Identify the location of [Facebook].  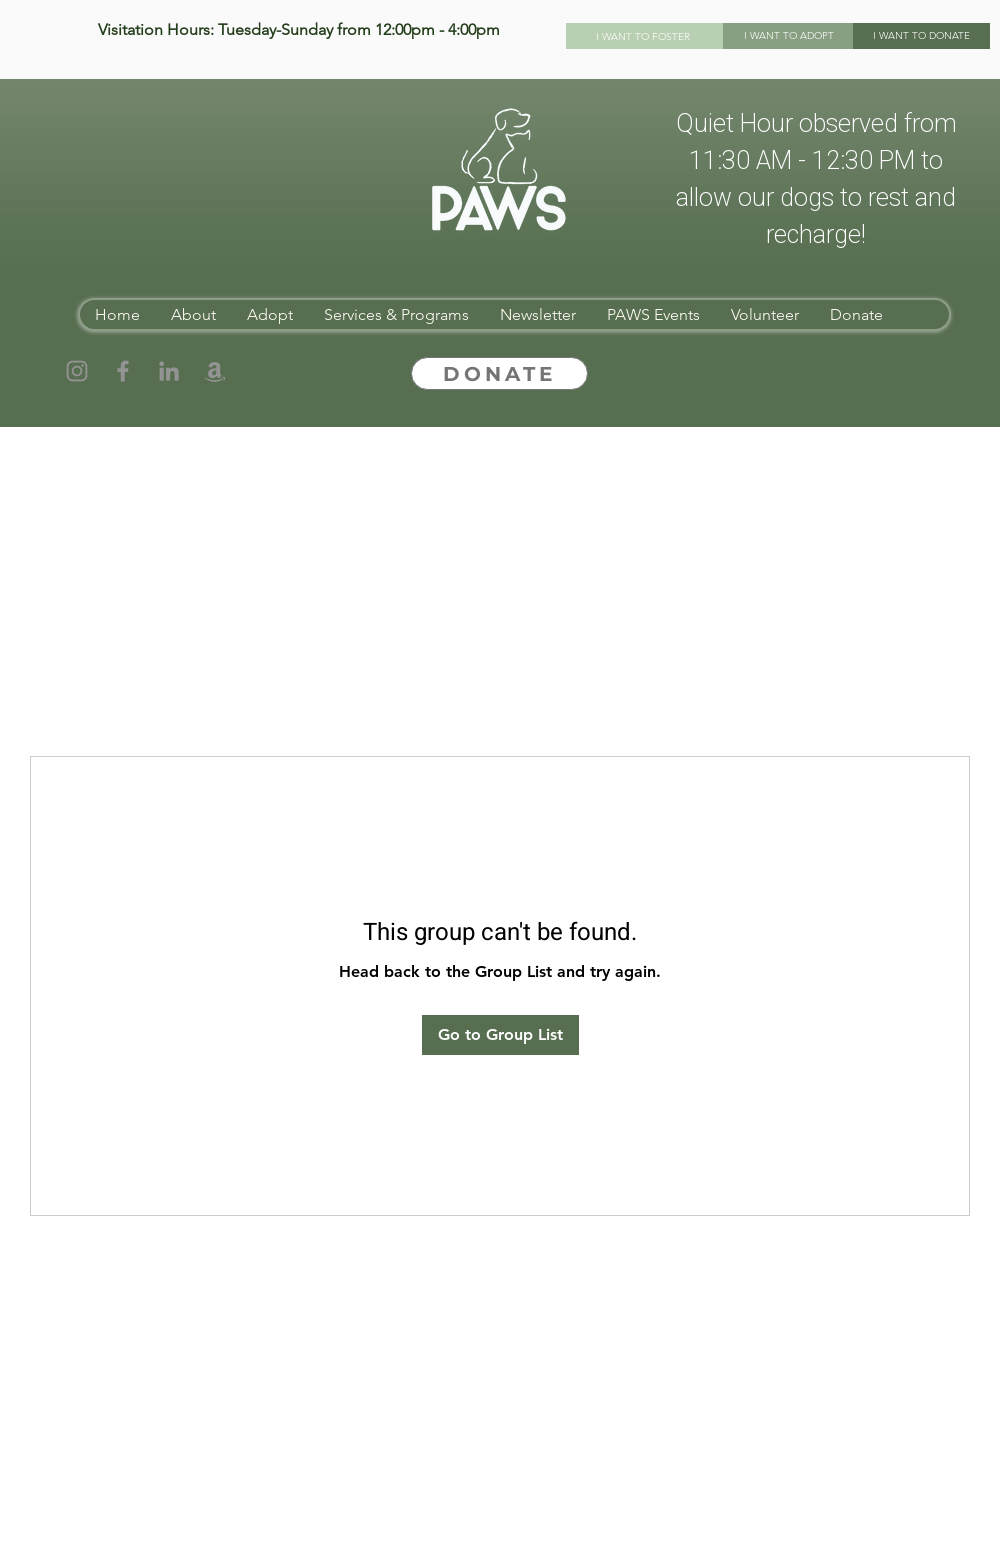
(123, 371).